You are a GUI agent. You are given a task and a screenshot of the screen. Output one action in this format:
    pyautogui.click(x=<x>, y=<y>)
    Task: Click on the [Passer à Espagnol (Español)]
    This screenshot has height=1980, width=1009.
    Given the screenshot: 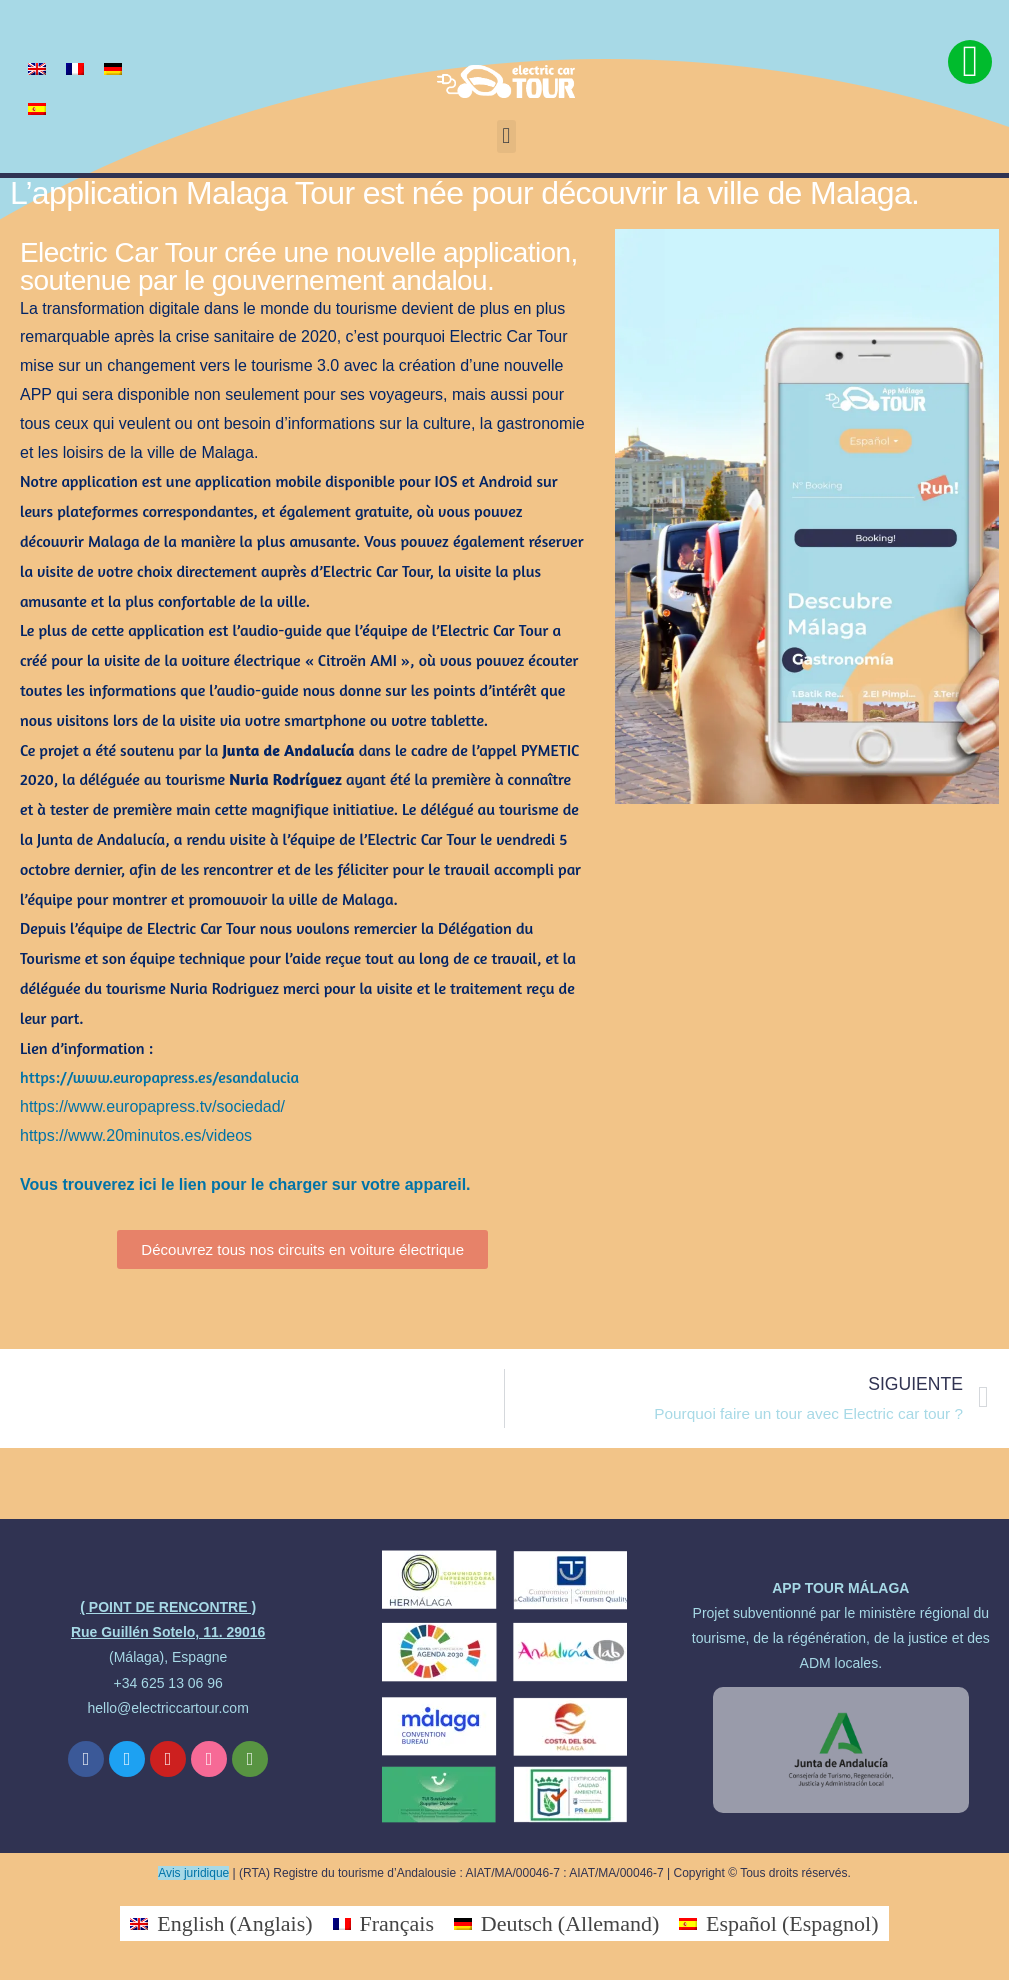 What is the action you would take?
    pyautogui.click(x=778, y=1923)
    